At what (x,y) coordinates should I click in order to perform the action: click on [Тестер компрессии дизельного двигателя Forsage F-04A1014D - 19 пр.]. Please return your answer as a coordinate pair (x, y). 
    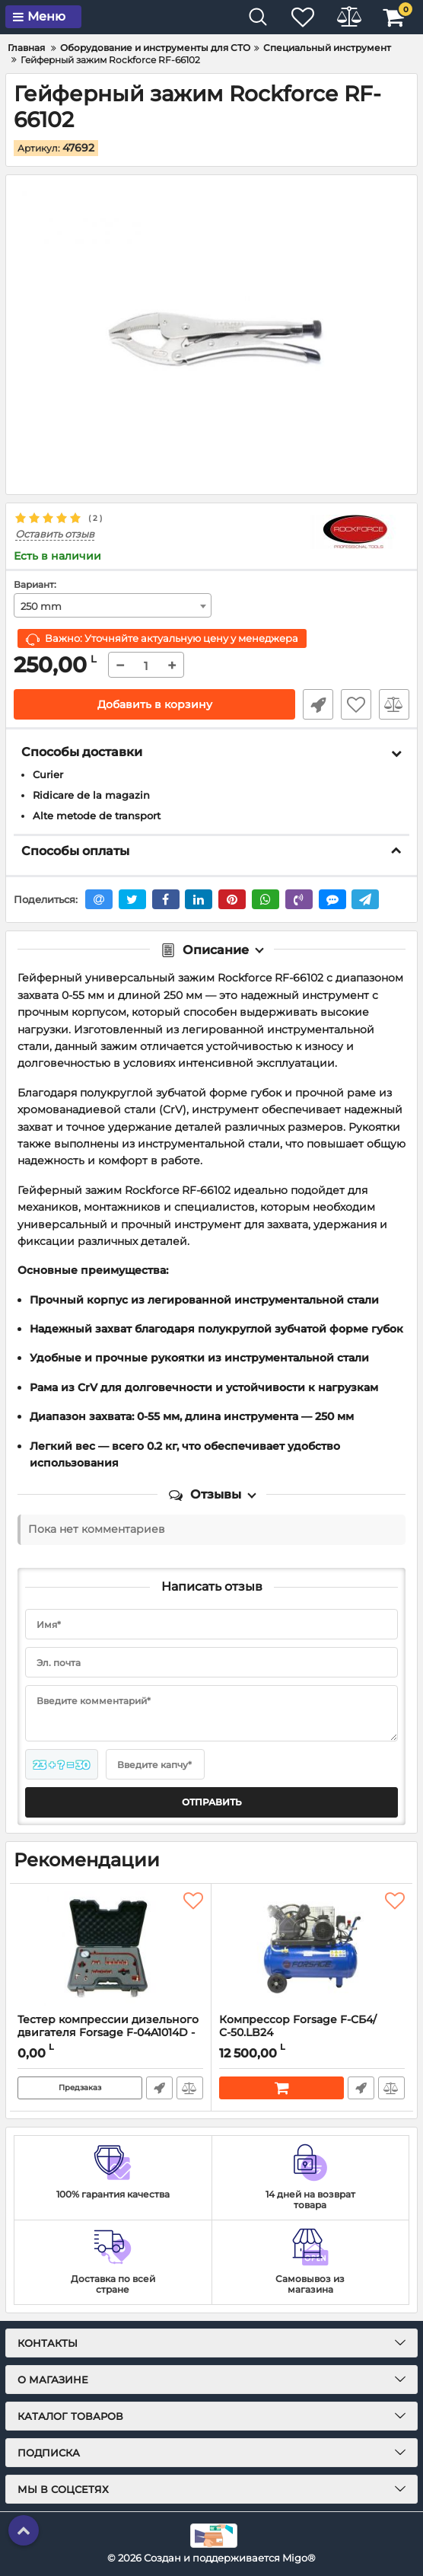
    Looking at the image, I should click on (110, 1948).